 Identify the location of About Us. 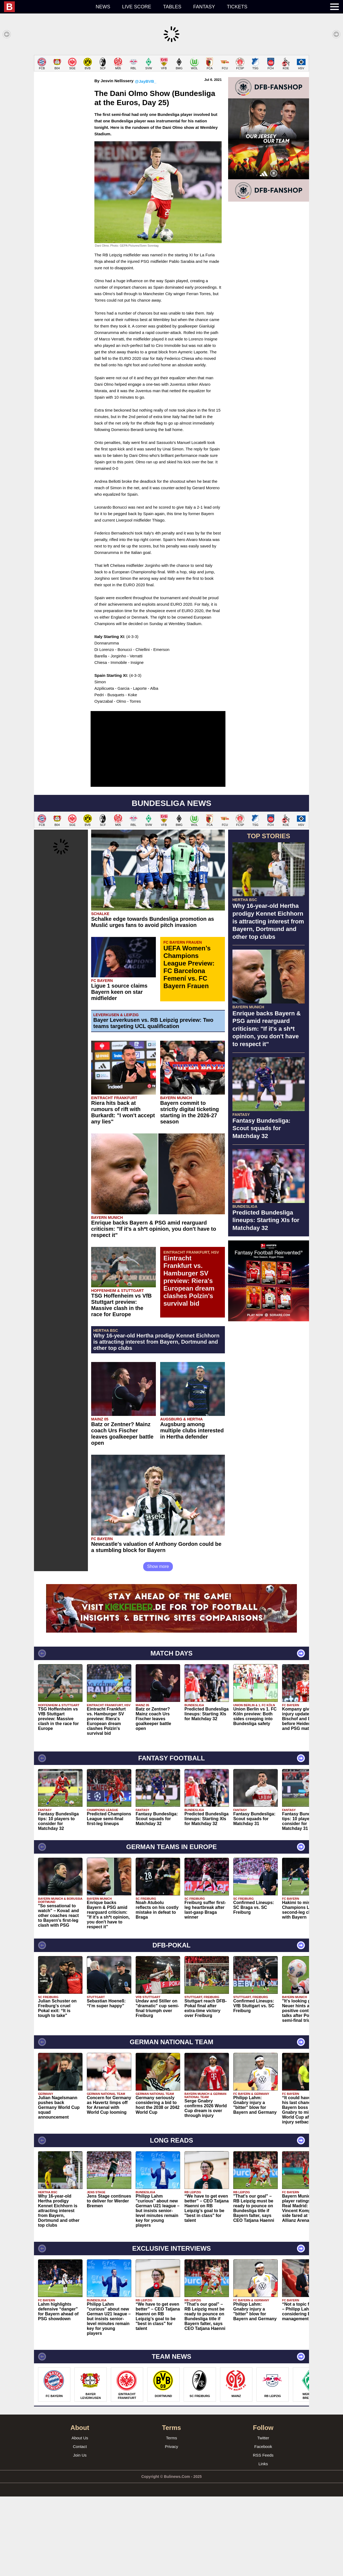
(79, 2517).